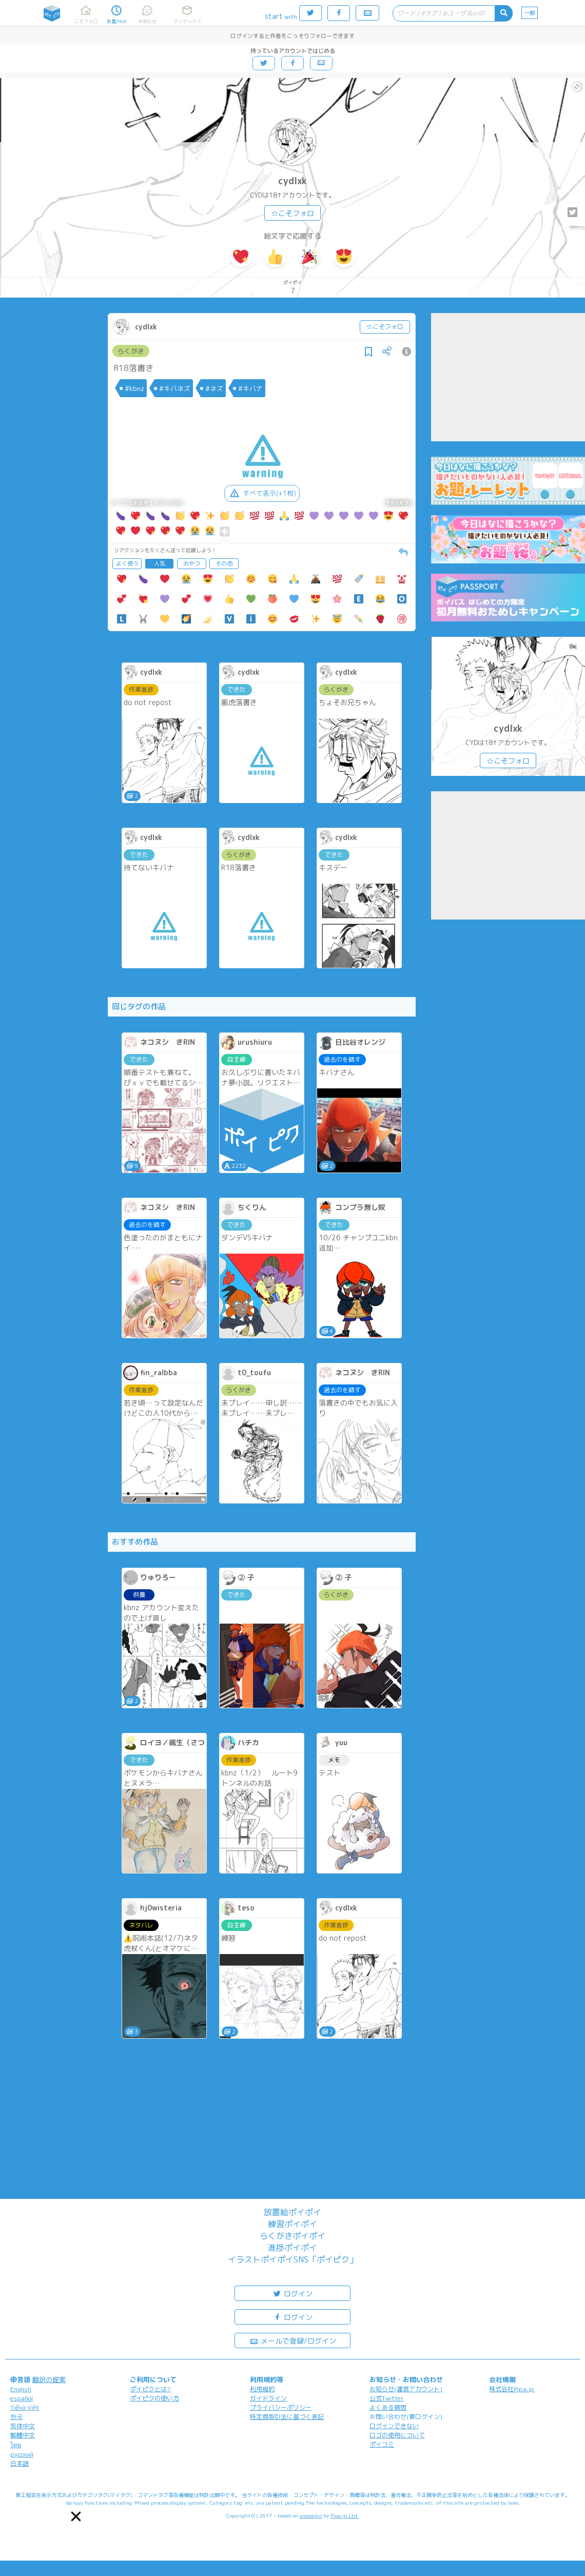 The image size is (585, 2576). What do you see at coordinates (386, 2398) in the screenshot?
I see `公式Twitter` at bounding box center [386, 2398].